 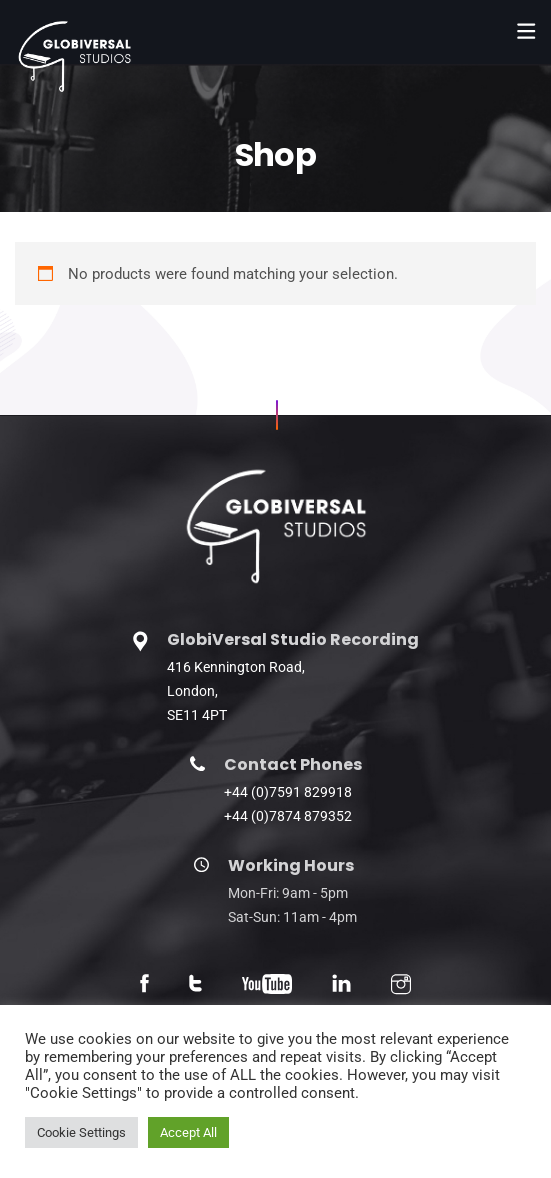 I want to click on Accept All [button], so click(x=188, y=1132).